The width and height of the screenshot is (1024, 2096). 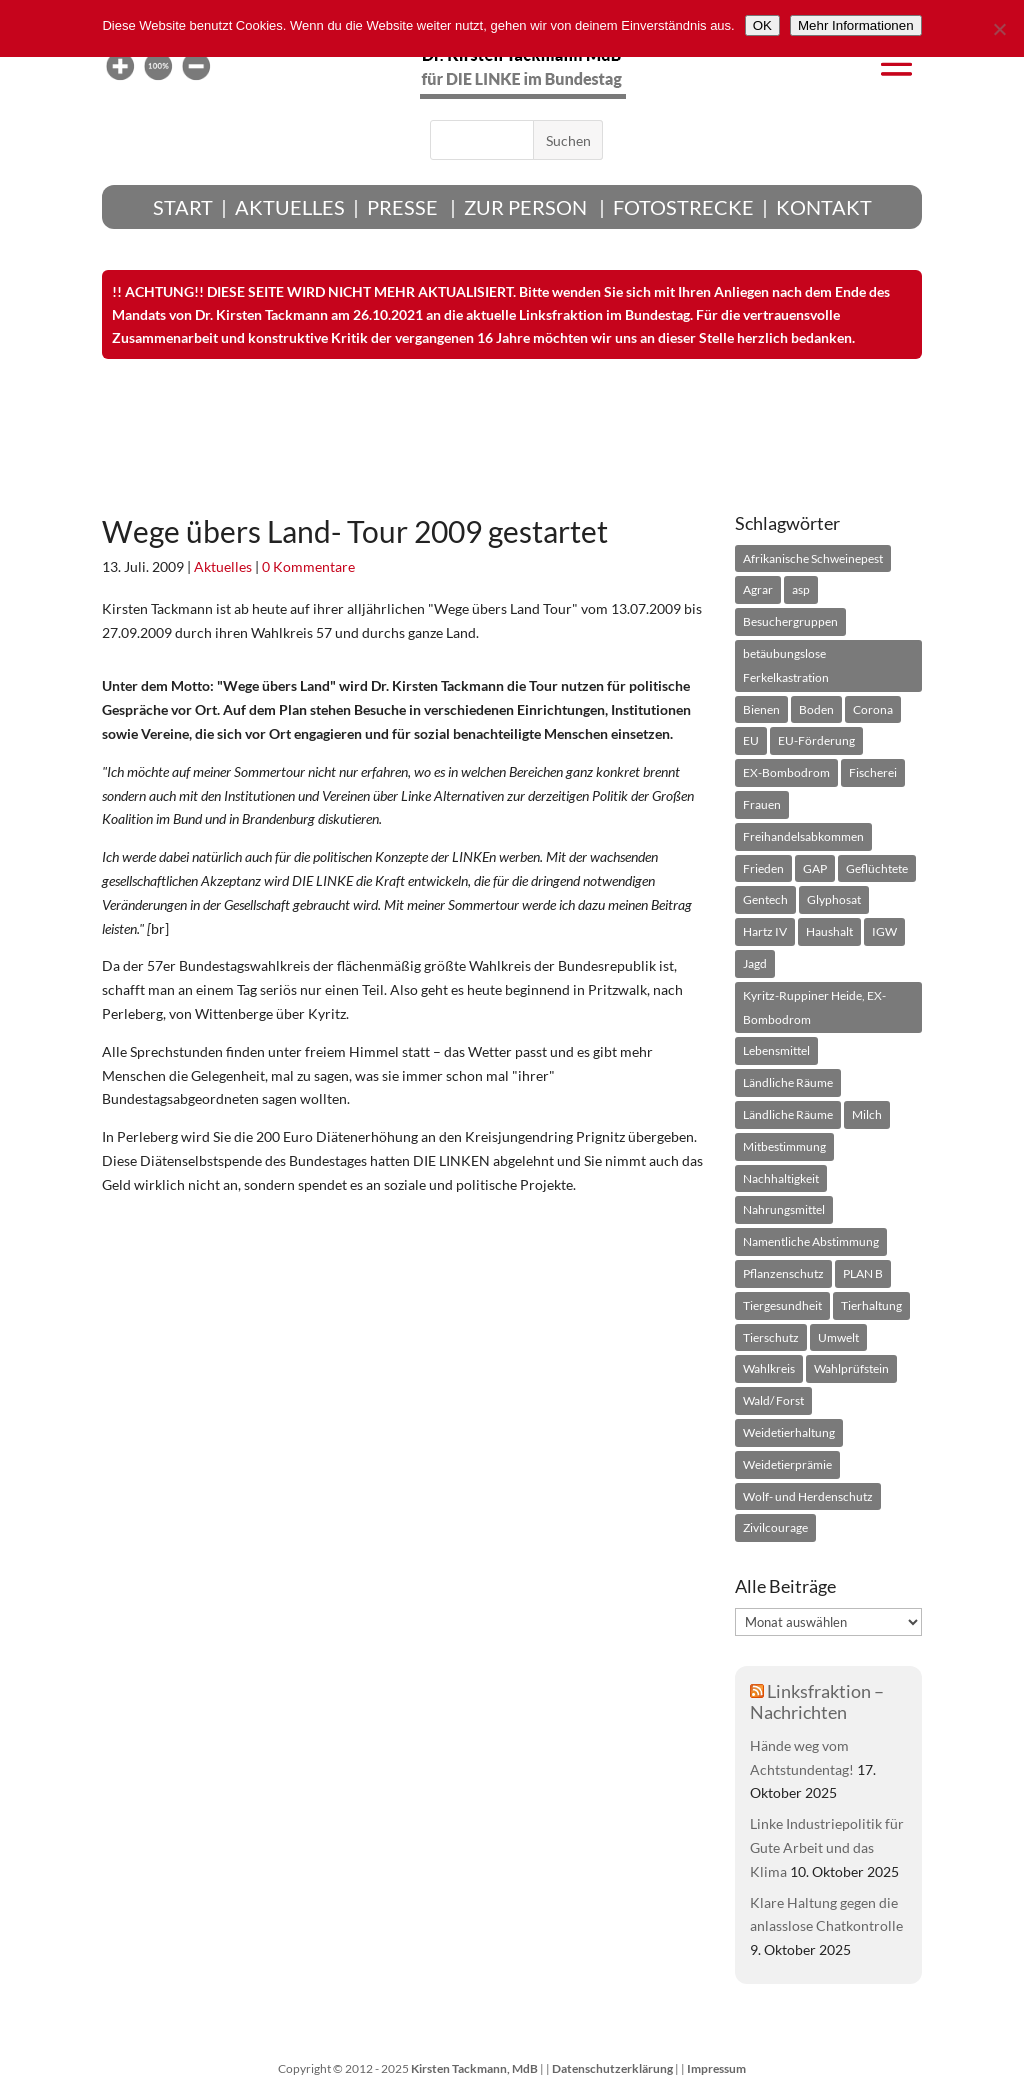 What do you see at coordinates (786, 773) in the screenshot?
I see `[EX-Bombodrom (25 Einträge)]` at bounding box center [786, 773].